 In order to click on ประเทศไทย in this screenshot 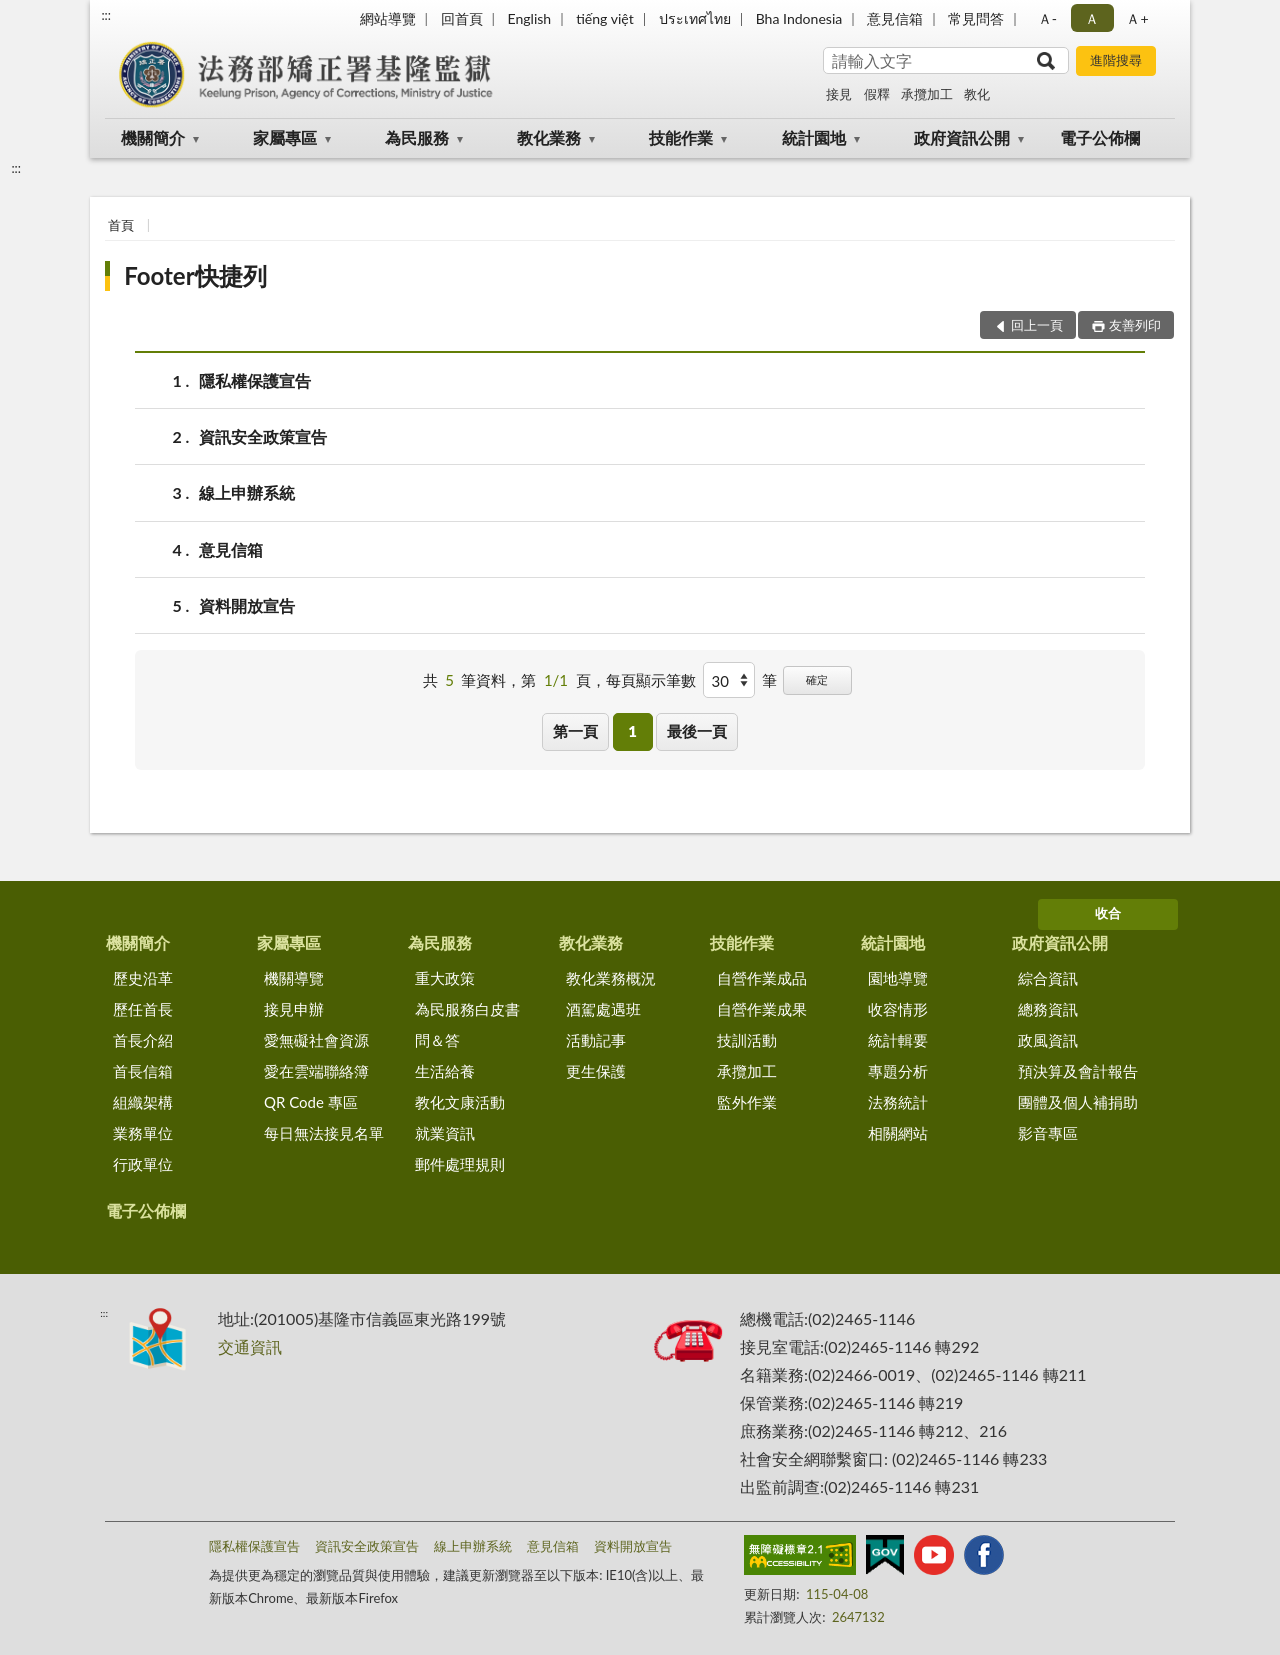, I will do `click(695, 18)`.